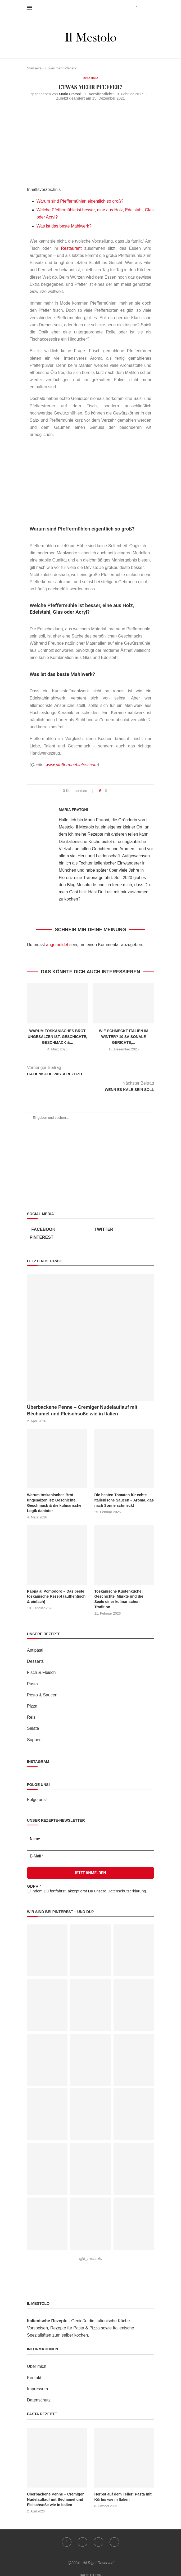 This screenshot has height=2576, width=181. I want to click on Die besten Tomaten für echte italienische Saucen – Aroma, das nach Sonne schmeckt, so click(123, 1500).